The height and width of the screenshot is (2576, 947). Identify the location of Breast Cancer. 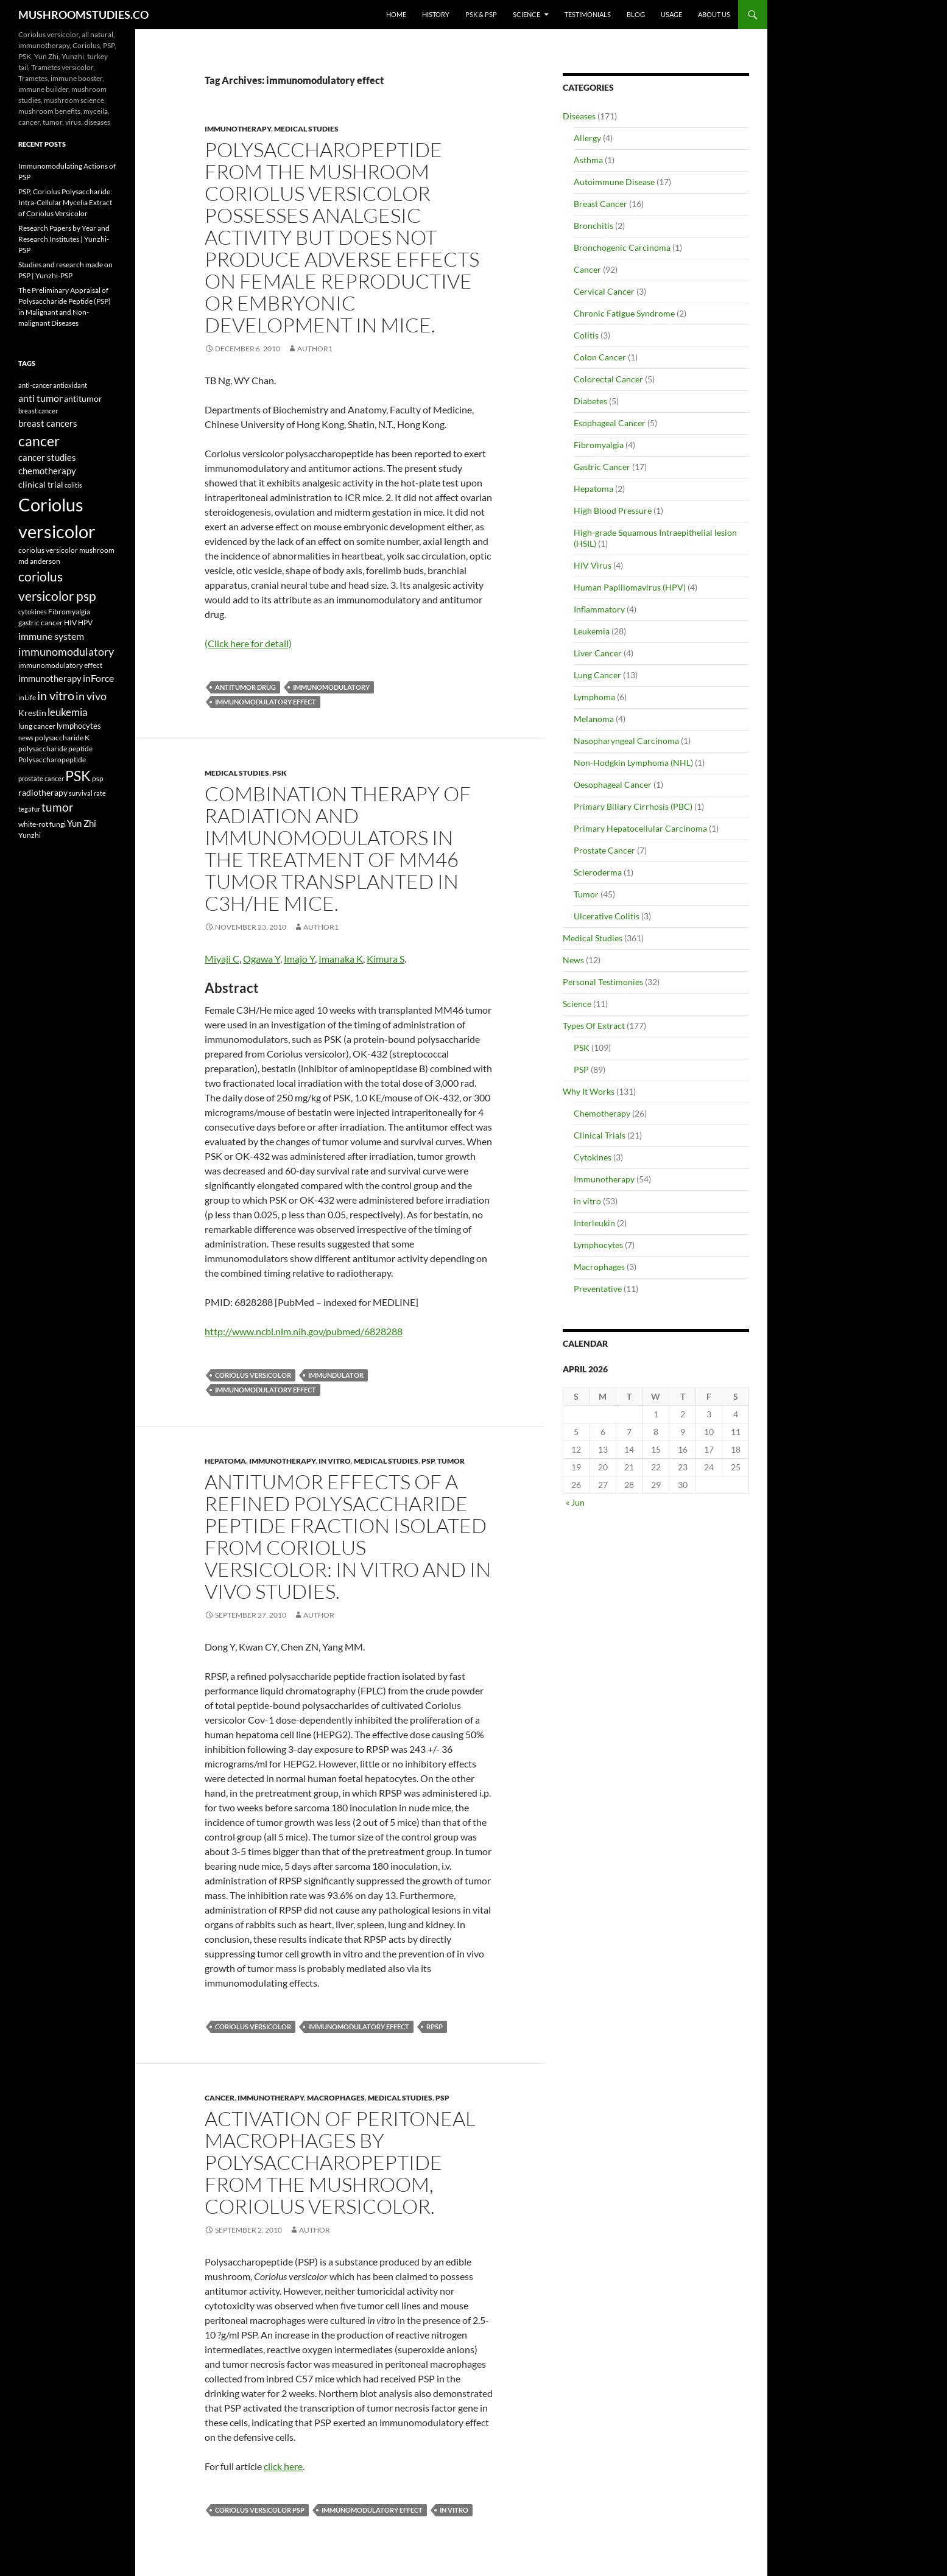
(600, 203).